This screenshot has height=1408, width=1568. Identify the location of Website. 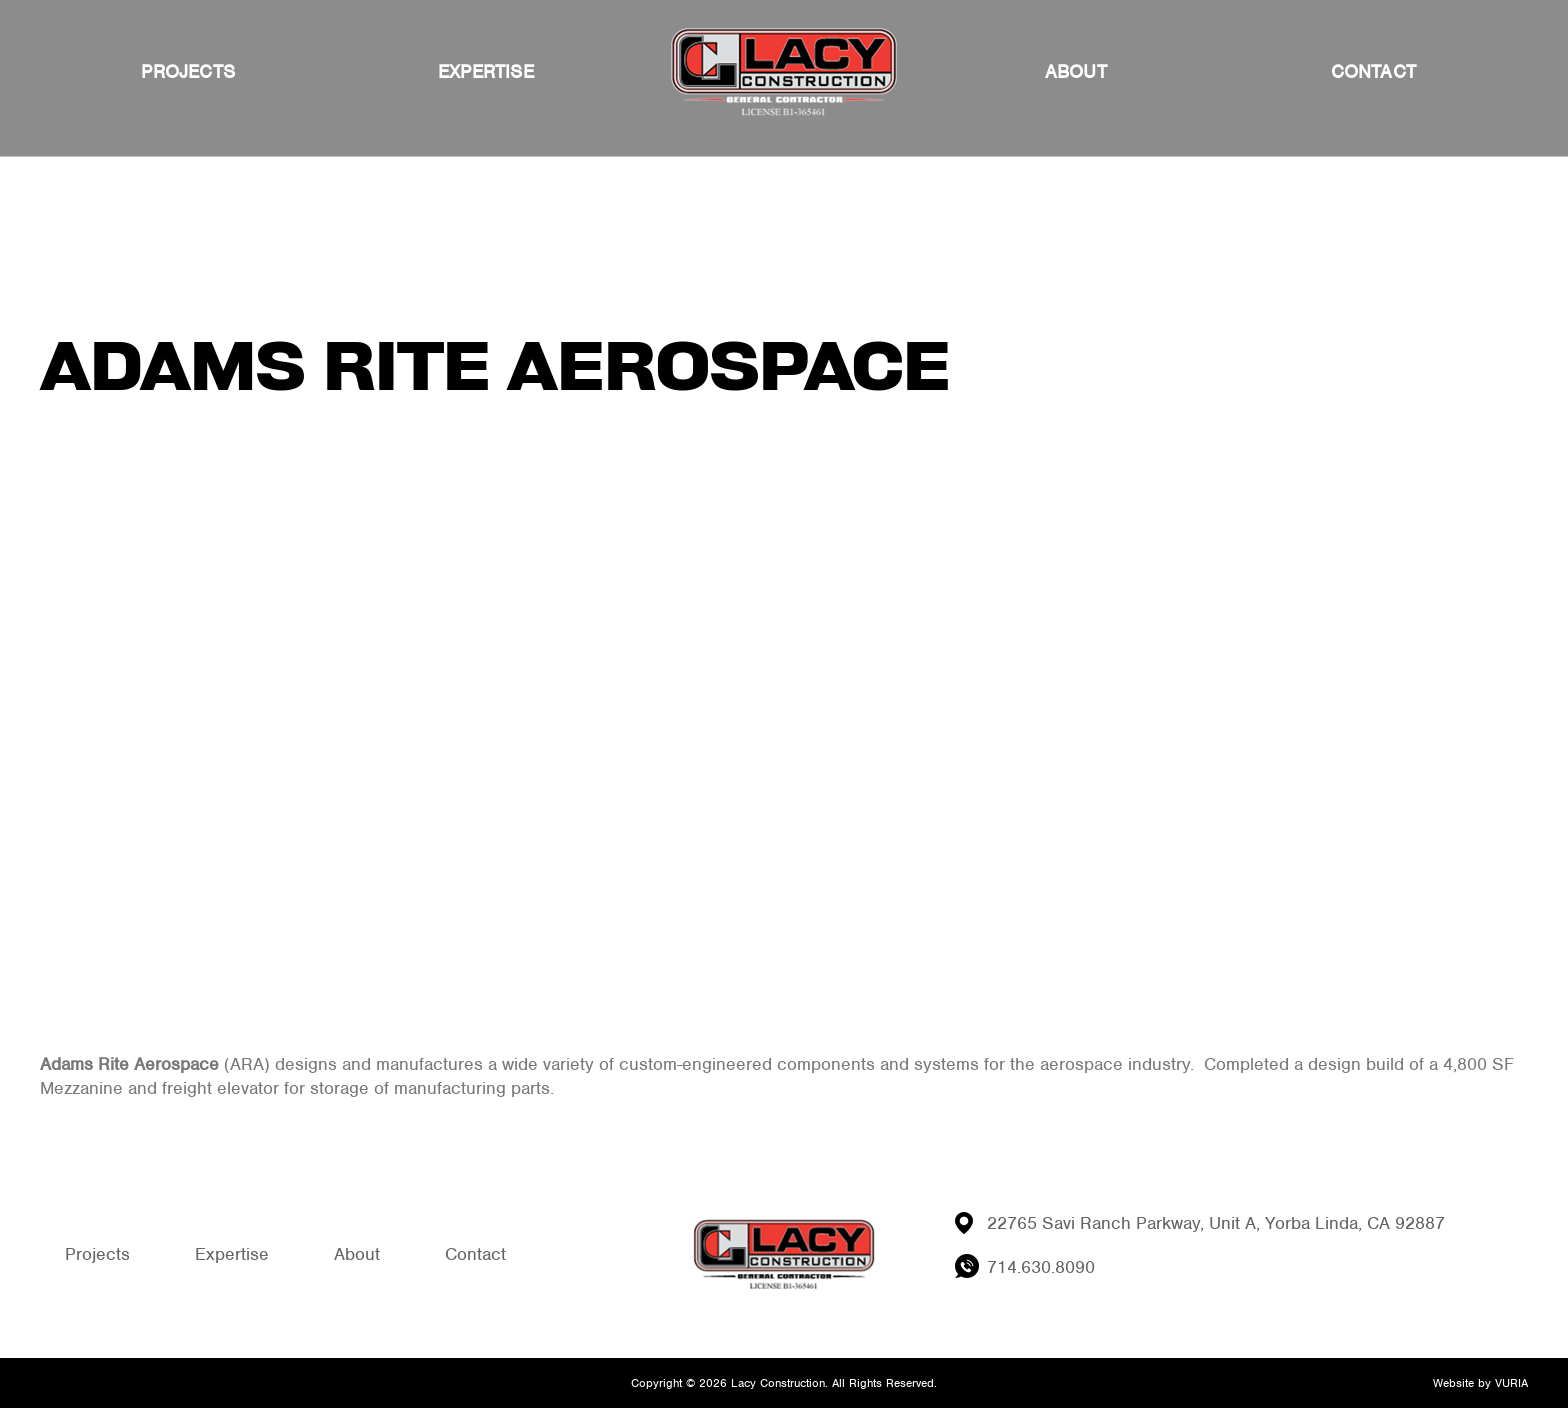
(1453, 1383).